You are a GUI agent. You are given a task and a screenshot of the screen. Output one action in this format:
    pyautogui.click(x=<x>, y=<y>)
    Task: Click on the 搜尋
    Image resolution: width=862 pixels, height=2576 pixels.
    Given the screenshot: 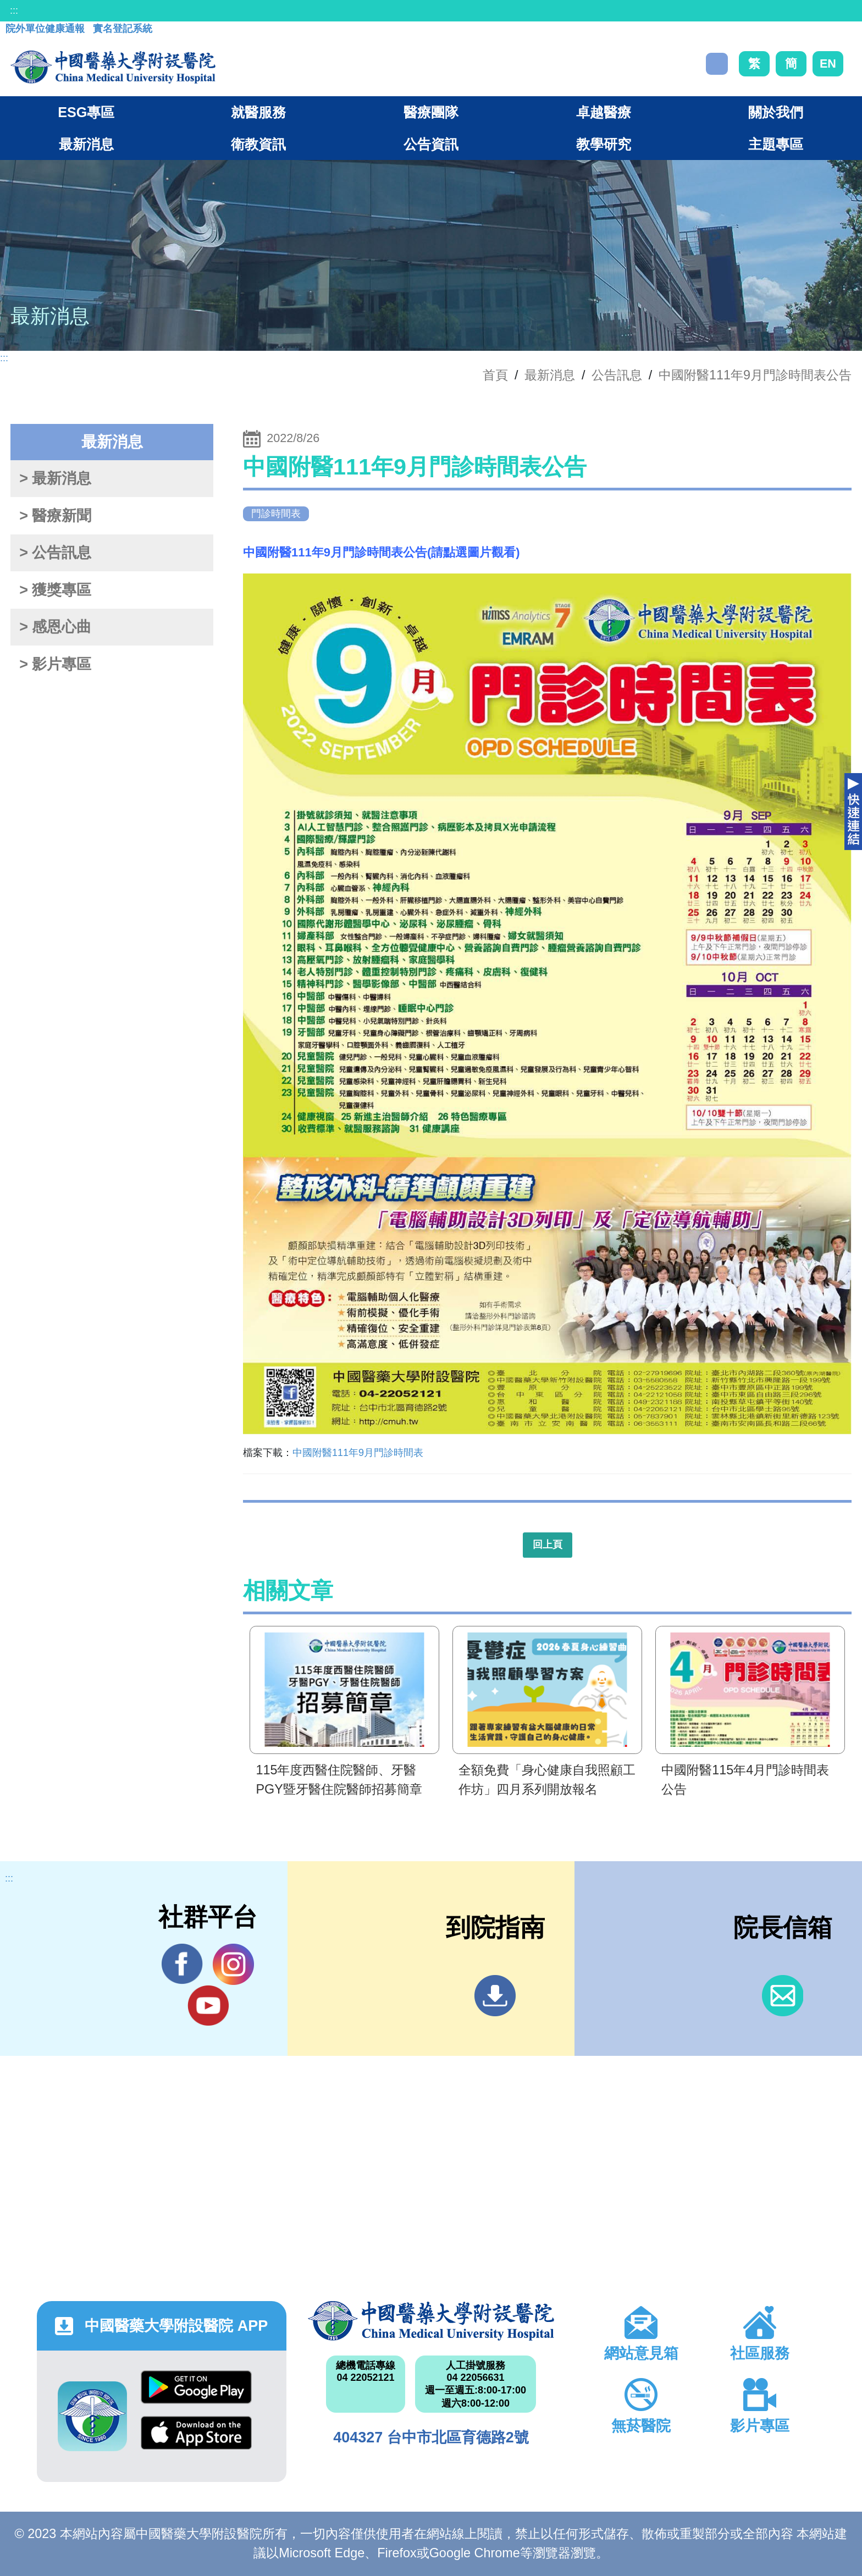 What is the action you would take?
    pyautogui.click(x=717, y=64)
    